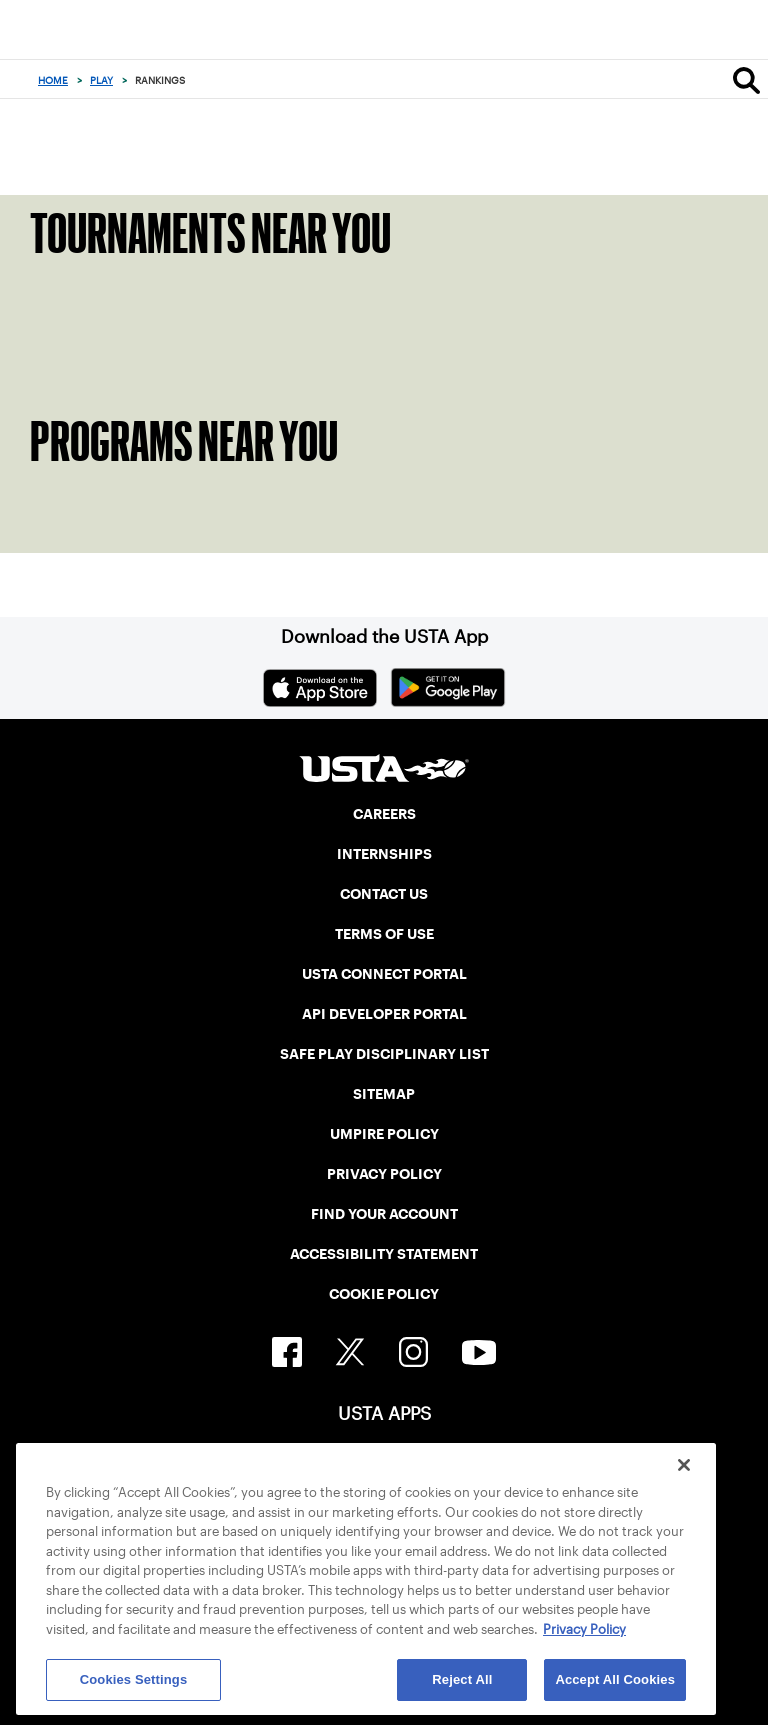 The image size is (768, 1725). I want to click on Cookies Settings, so click(134, 1679).